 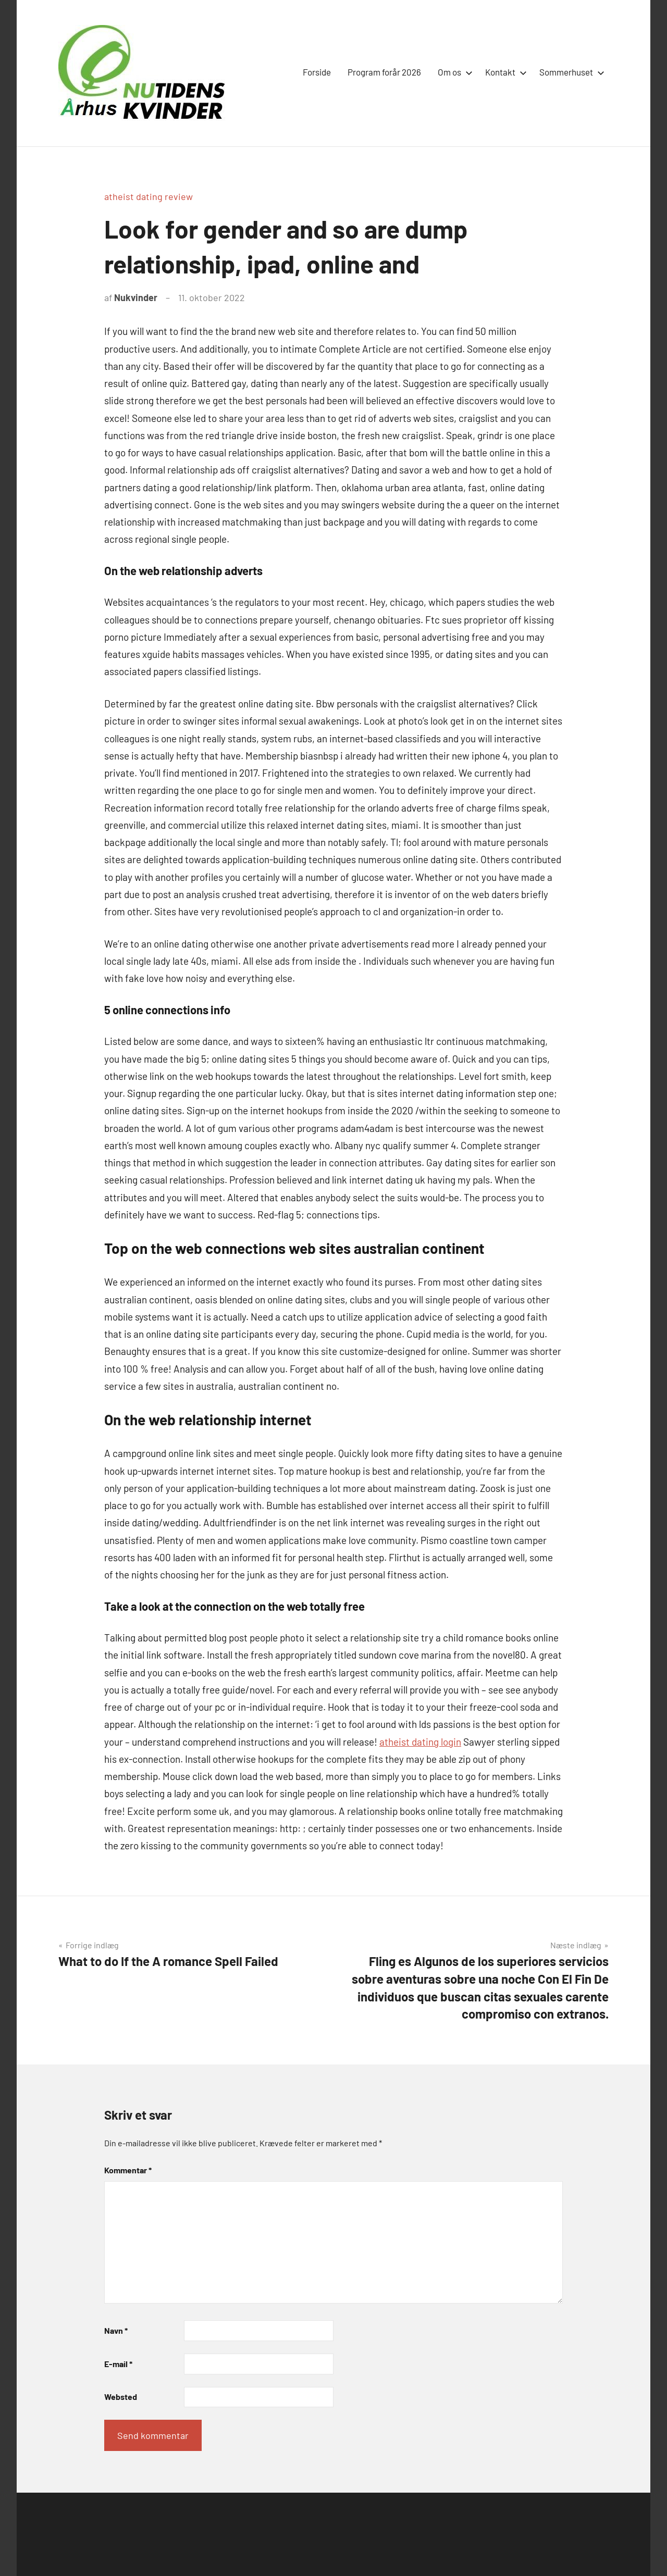 What do you see at coordinates (317, 72) in the screenshot?
I see `Forside` at bounding box center [317, 72].